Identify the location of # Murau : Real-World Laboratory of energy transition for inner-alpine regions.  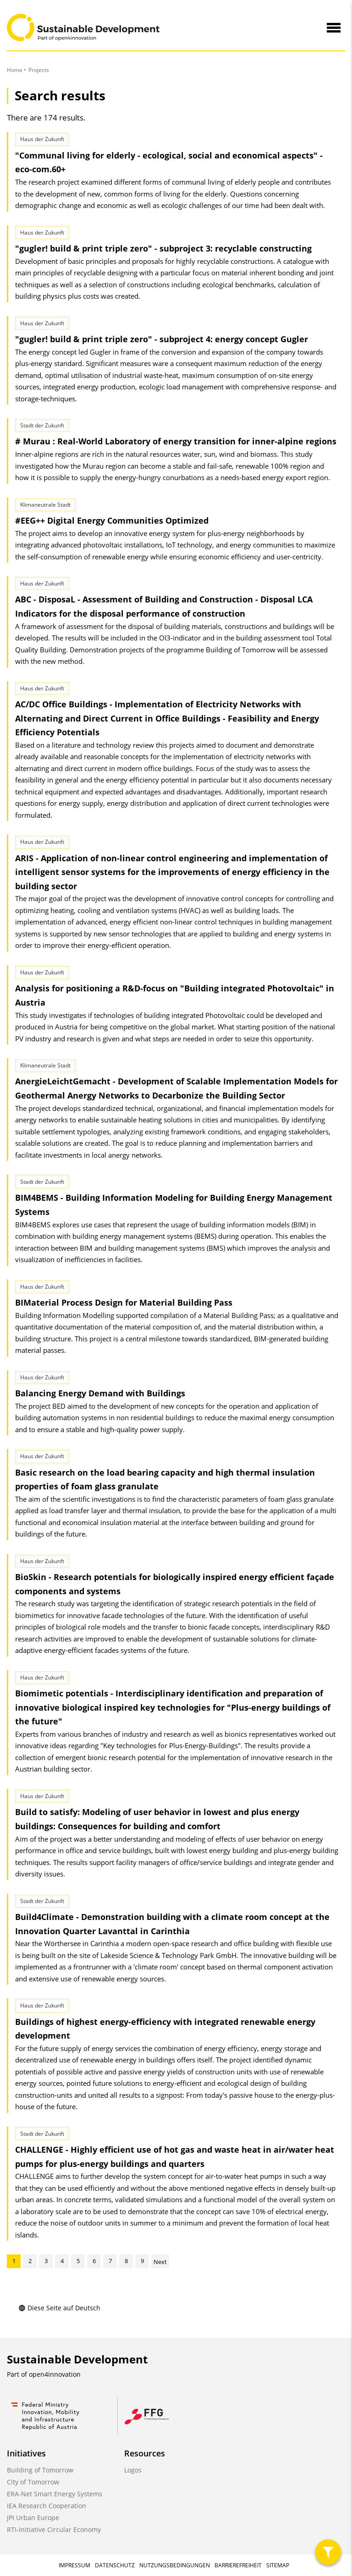
(175, 441).